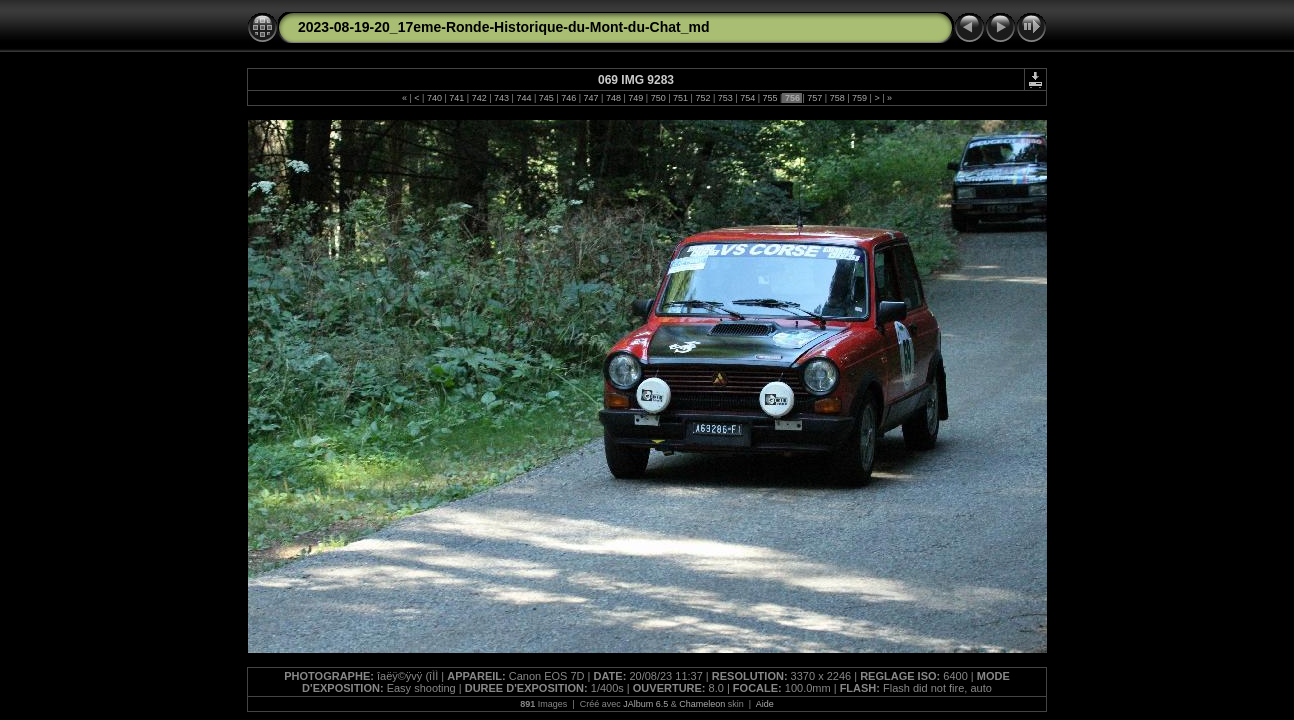  What do you see at coordinates (681, 98) in the screenshot?
I see `751` at bounding box center [681, 98].